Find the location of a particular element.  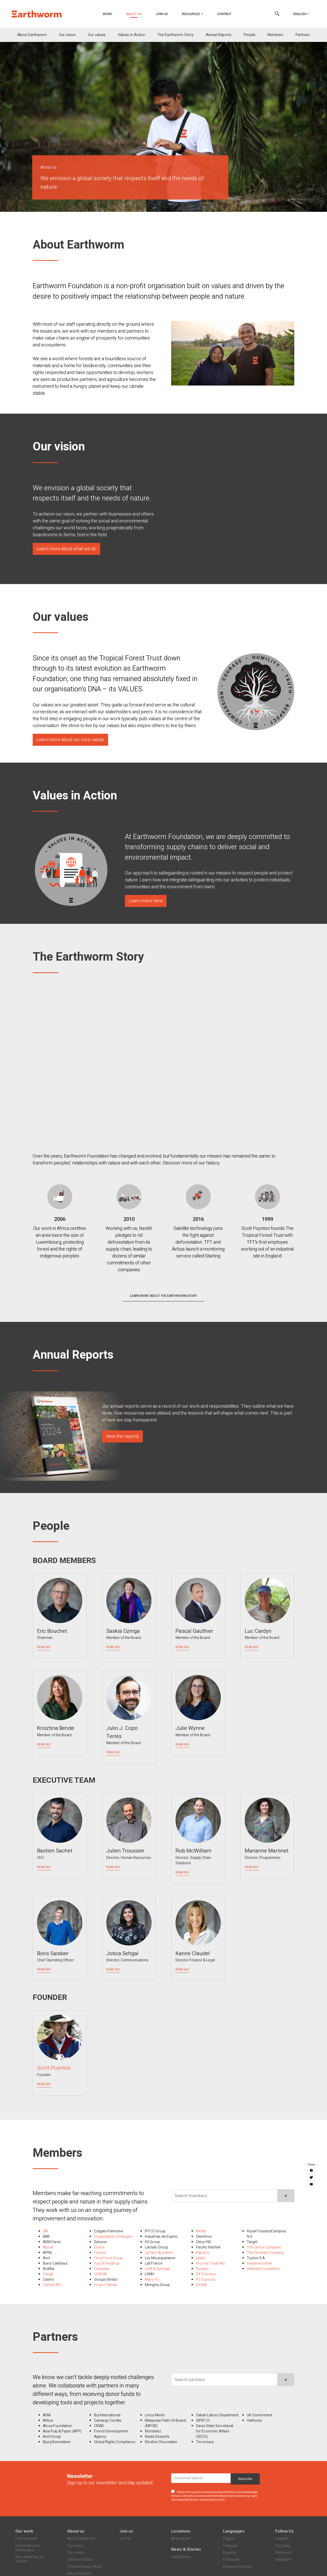

Our values is located at coordinates (97, 35).